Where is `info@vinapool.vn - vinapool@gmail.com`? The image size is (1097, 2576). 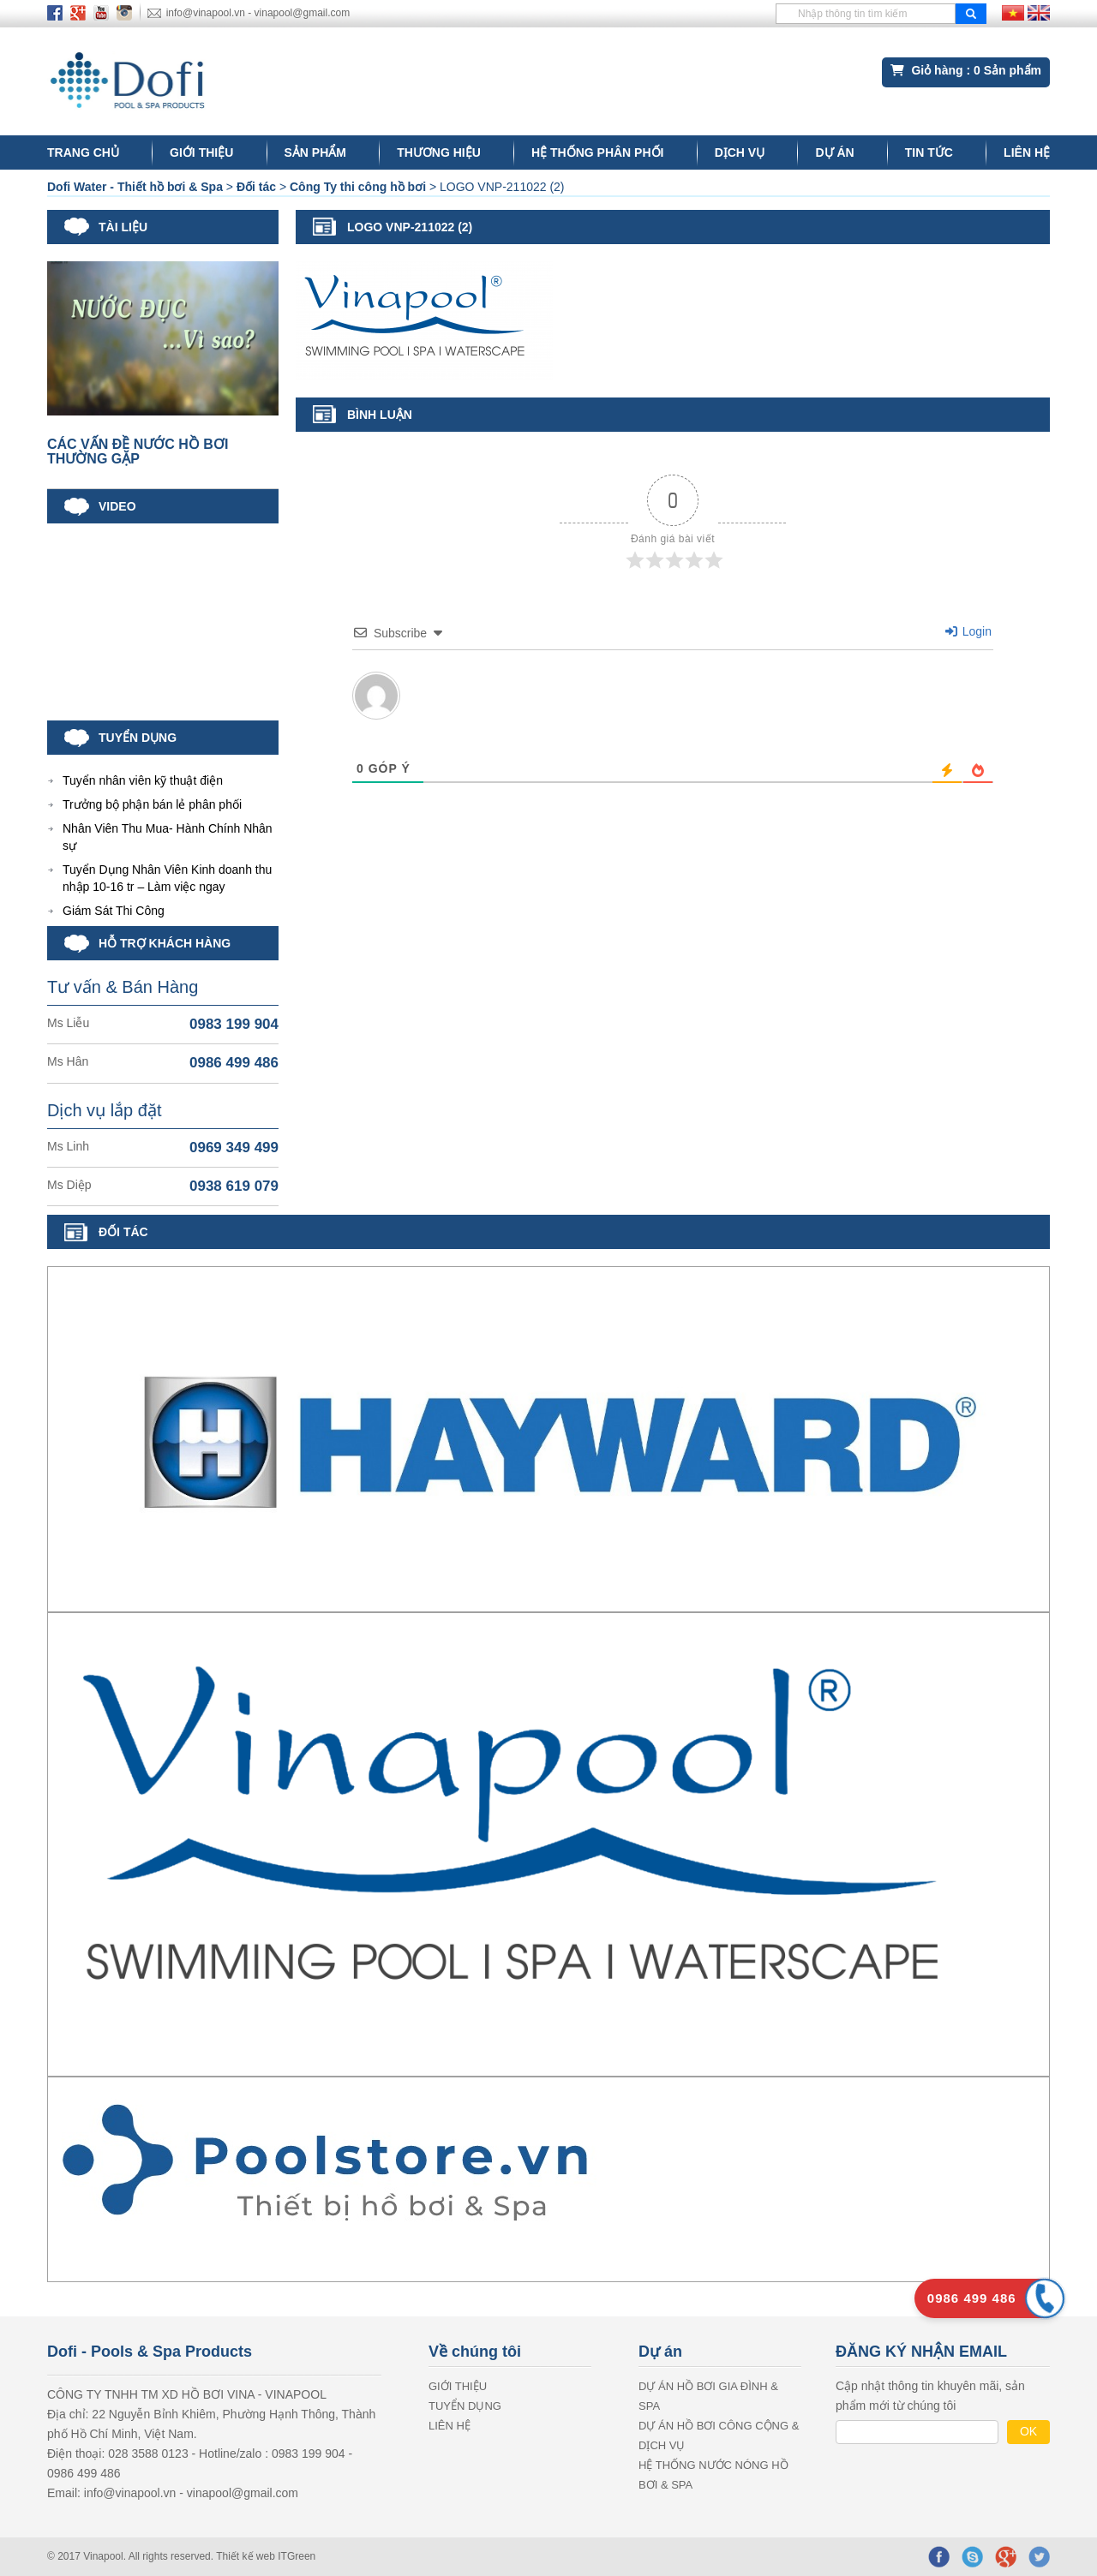 info@vinapool.vn - vinapool@gmail.com is located at coordinates (258, 13).